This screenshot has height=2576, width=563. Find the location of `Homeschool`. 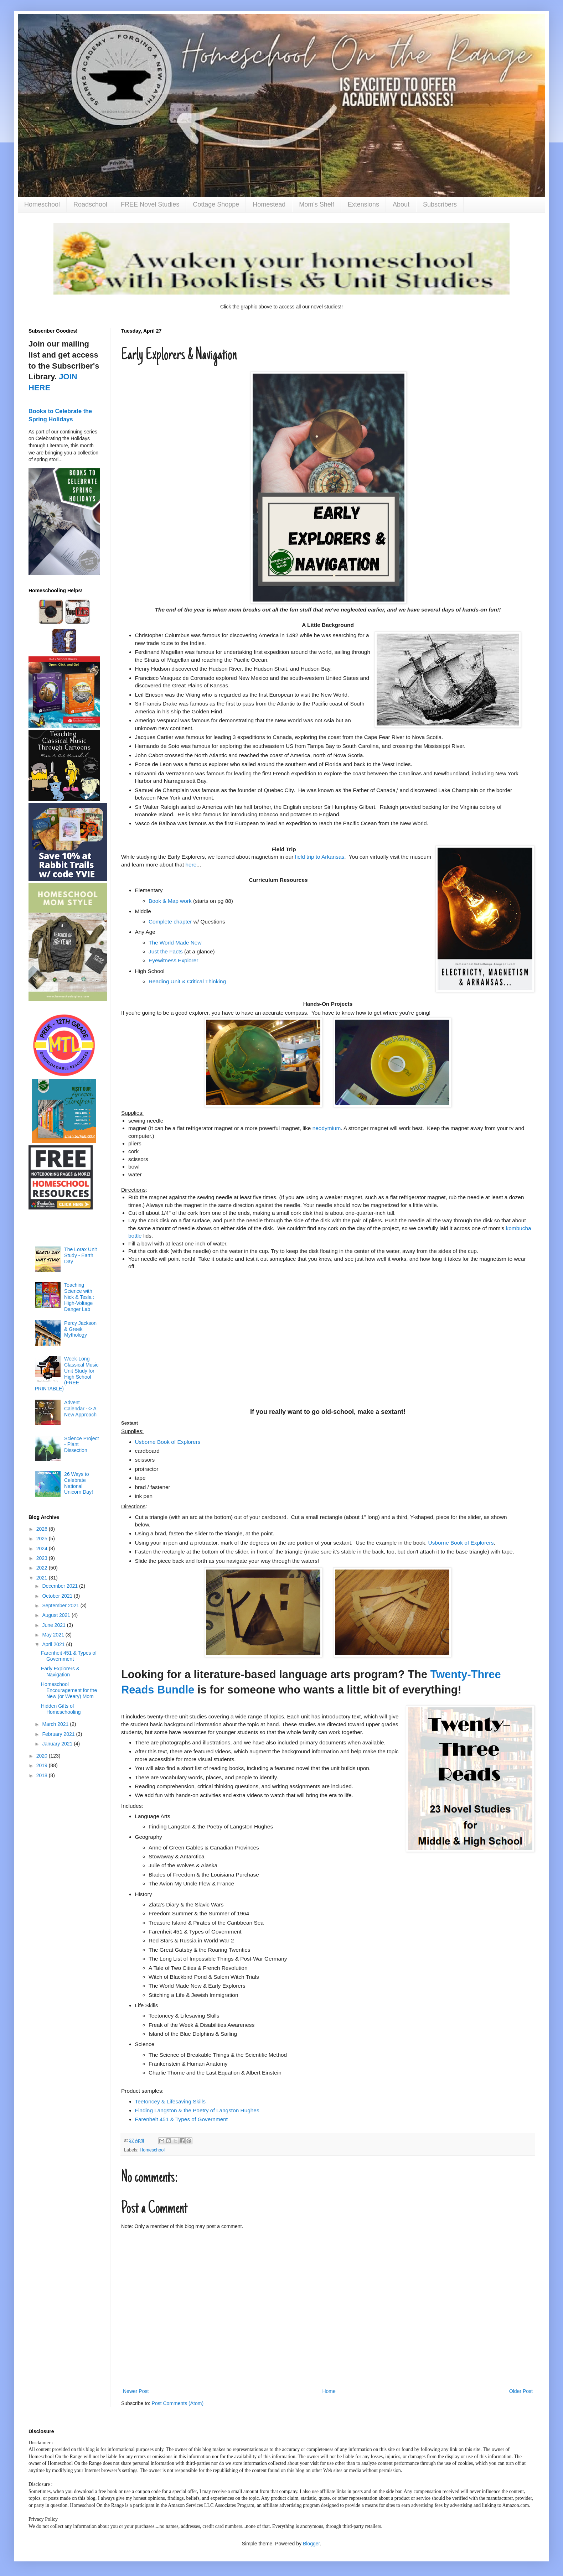

Homeschool is located at coordinates (42, 204).